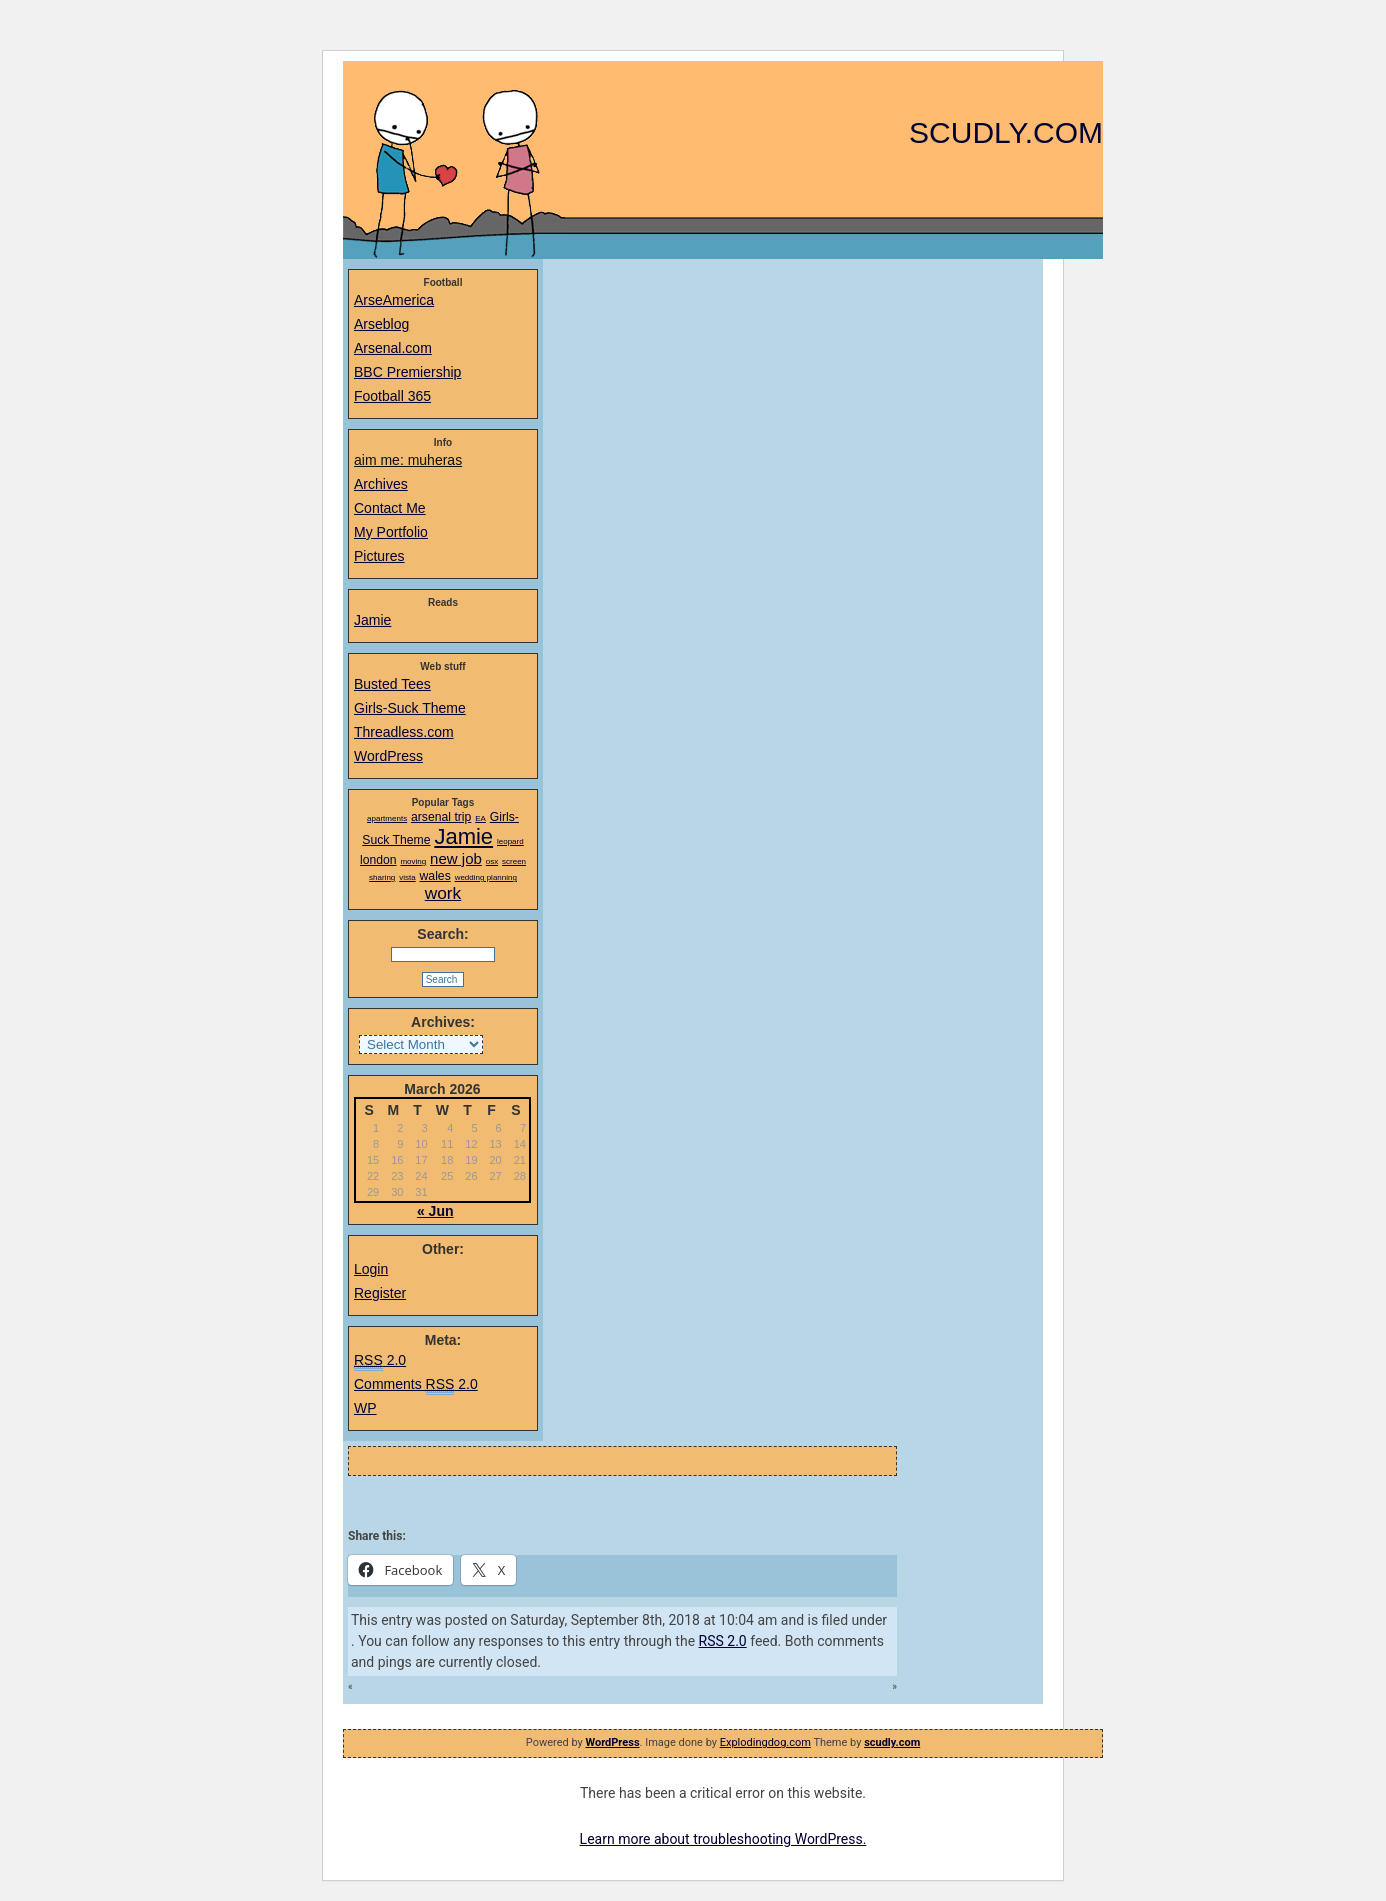 This screenshot has width=1386, height=1901. Describe the element at coordinates (394, 300) in the screenshot. I see `ArseAmerica` at that location.